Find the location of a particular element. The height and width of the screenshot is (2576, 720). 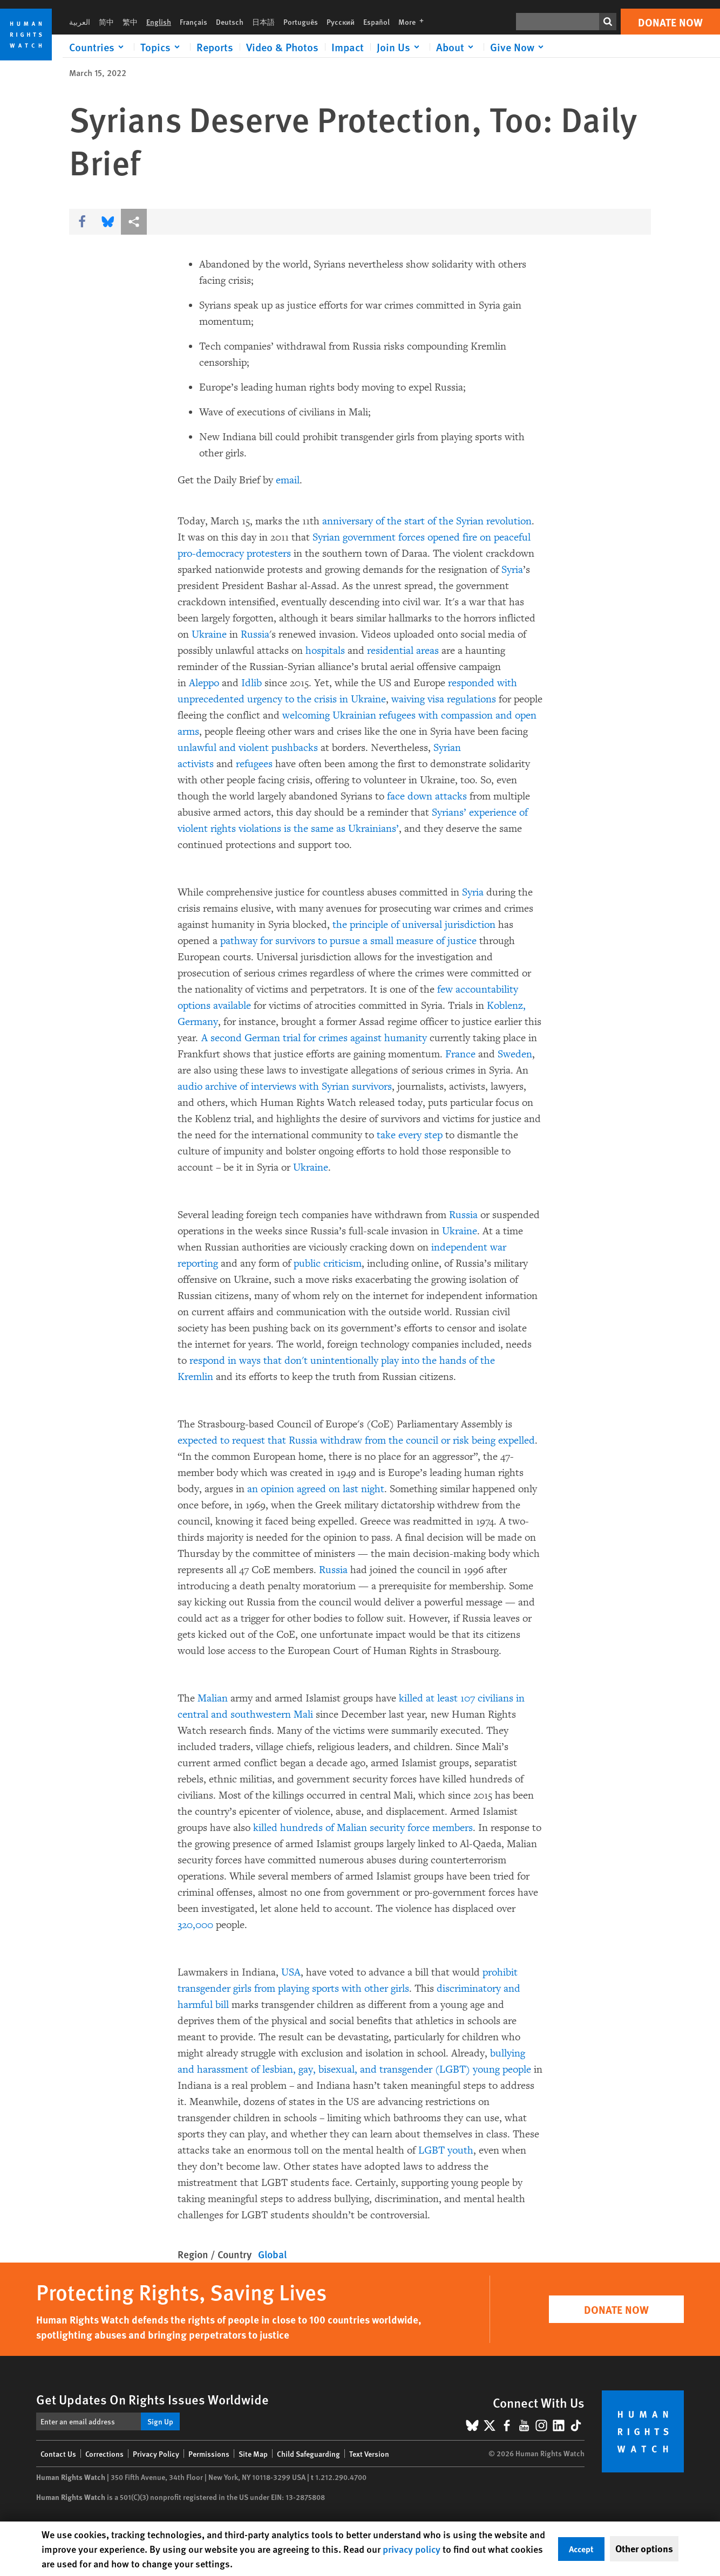

Ukraine is located at coordinates (209, 634).